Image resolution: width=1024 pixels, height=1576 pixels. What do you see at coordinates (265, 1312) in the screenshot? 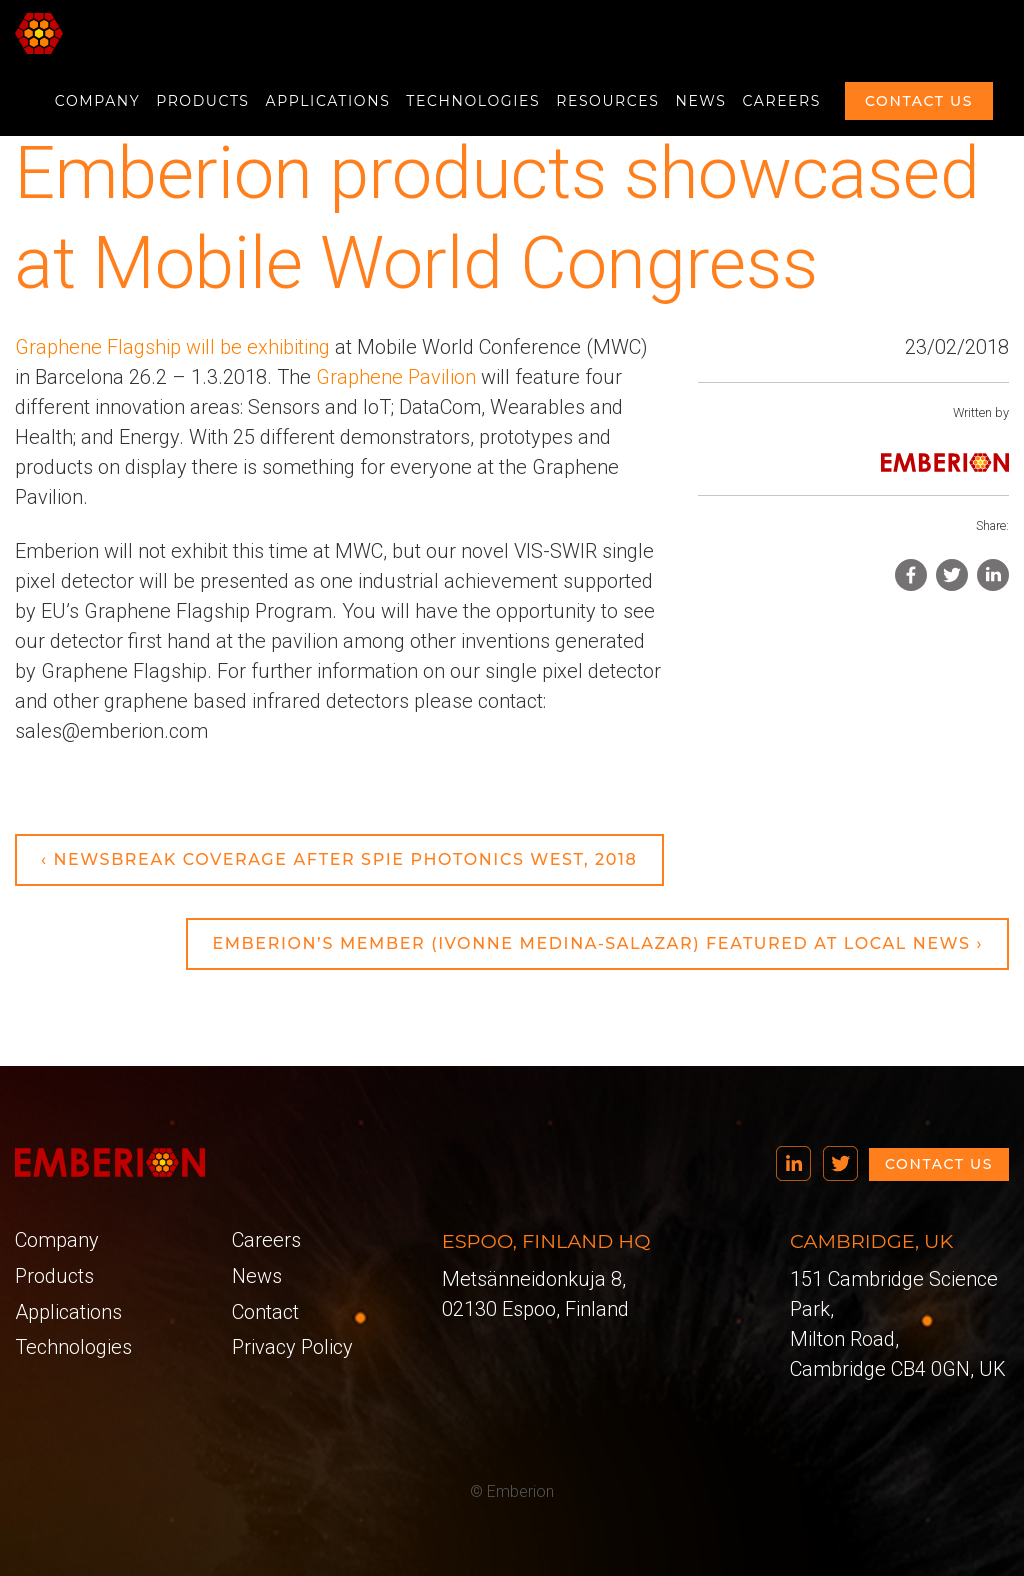
I see `Contact` at bounding box center [265, 1312].